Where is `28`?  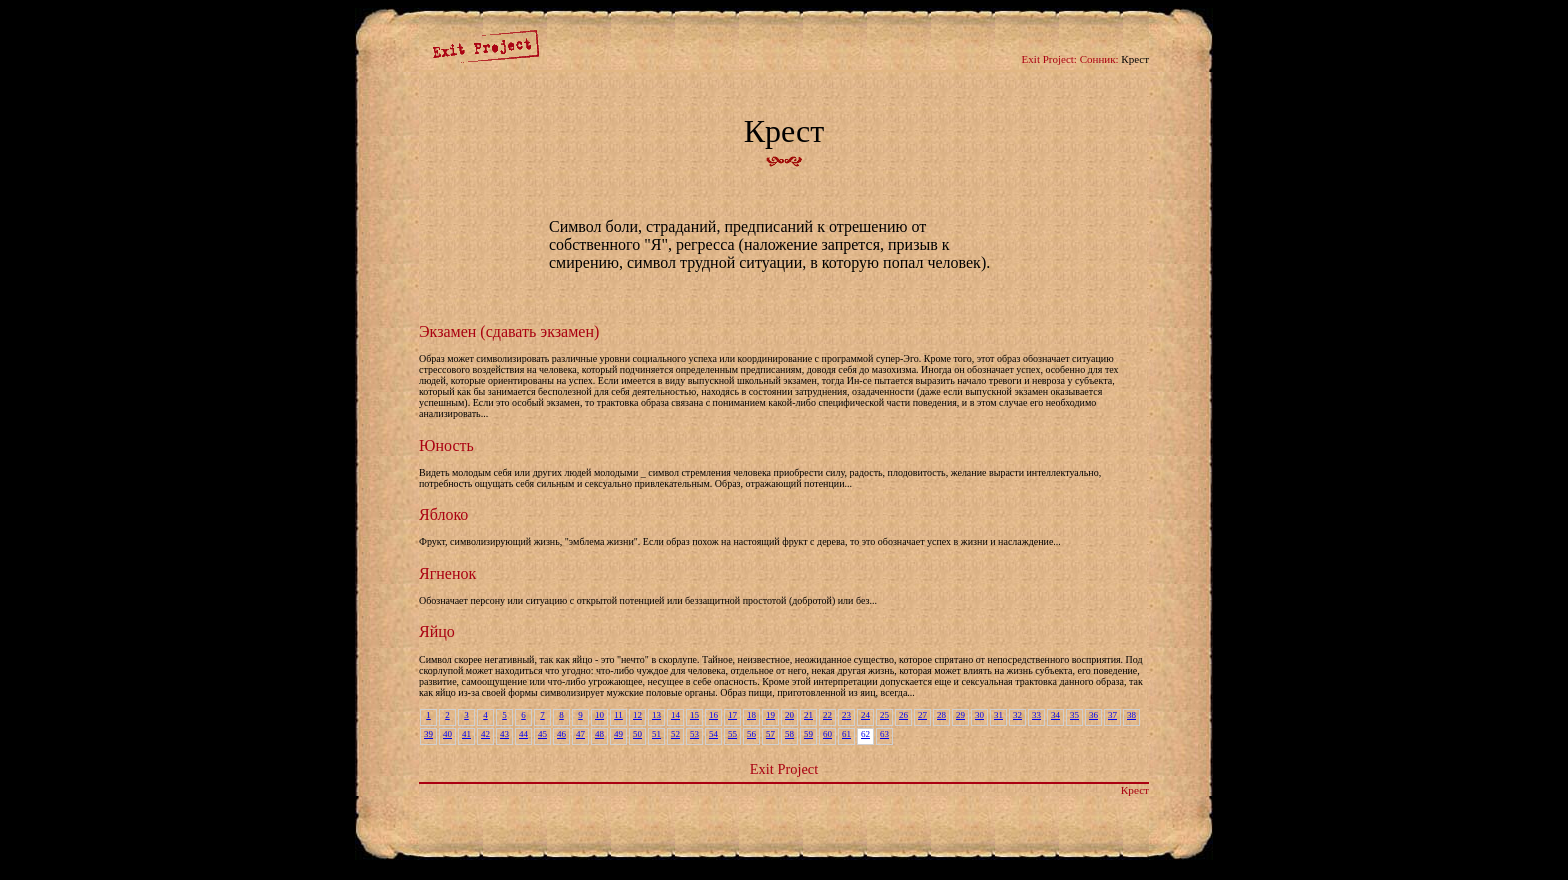
28 is located at coordinates (941, 715).